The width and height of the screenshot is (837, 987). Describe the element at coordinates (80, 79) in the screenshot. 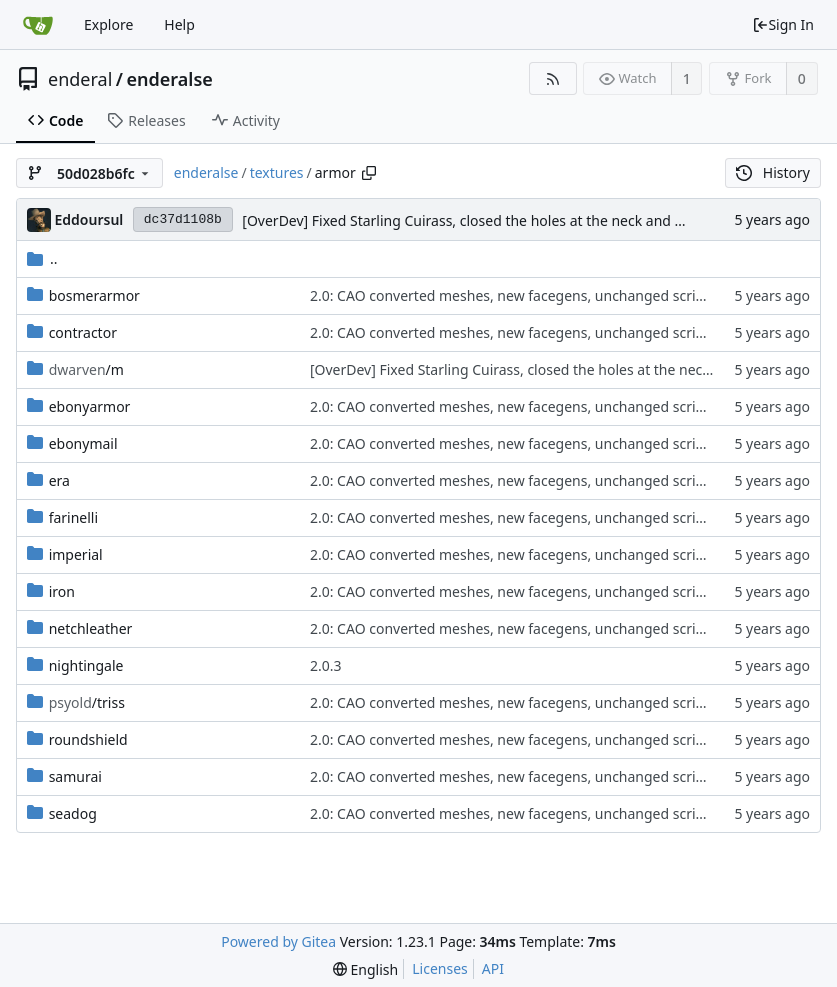

I see `enderal` at that location.